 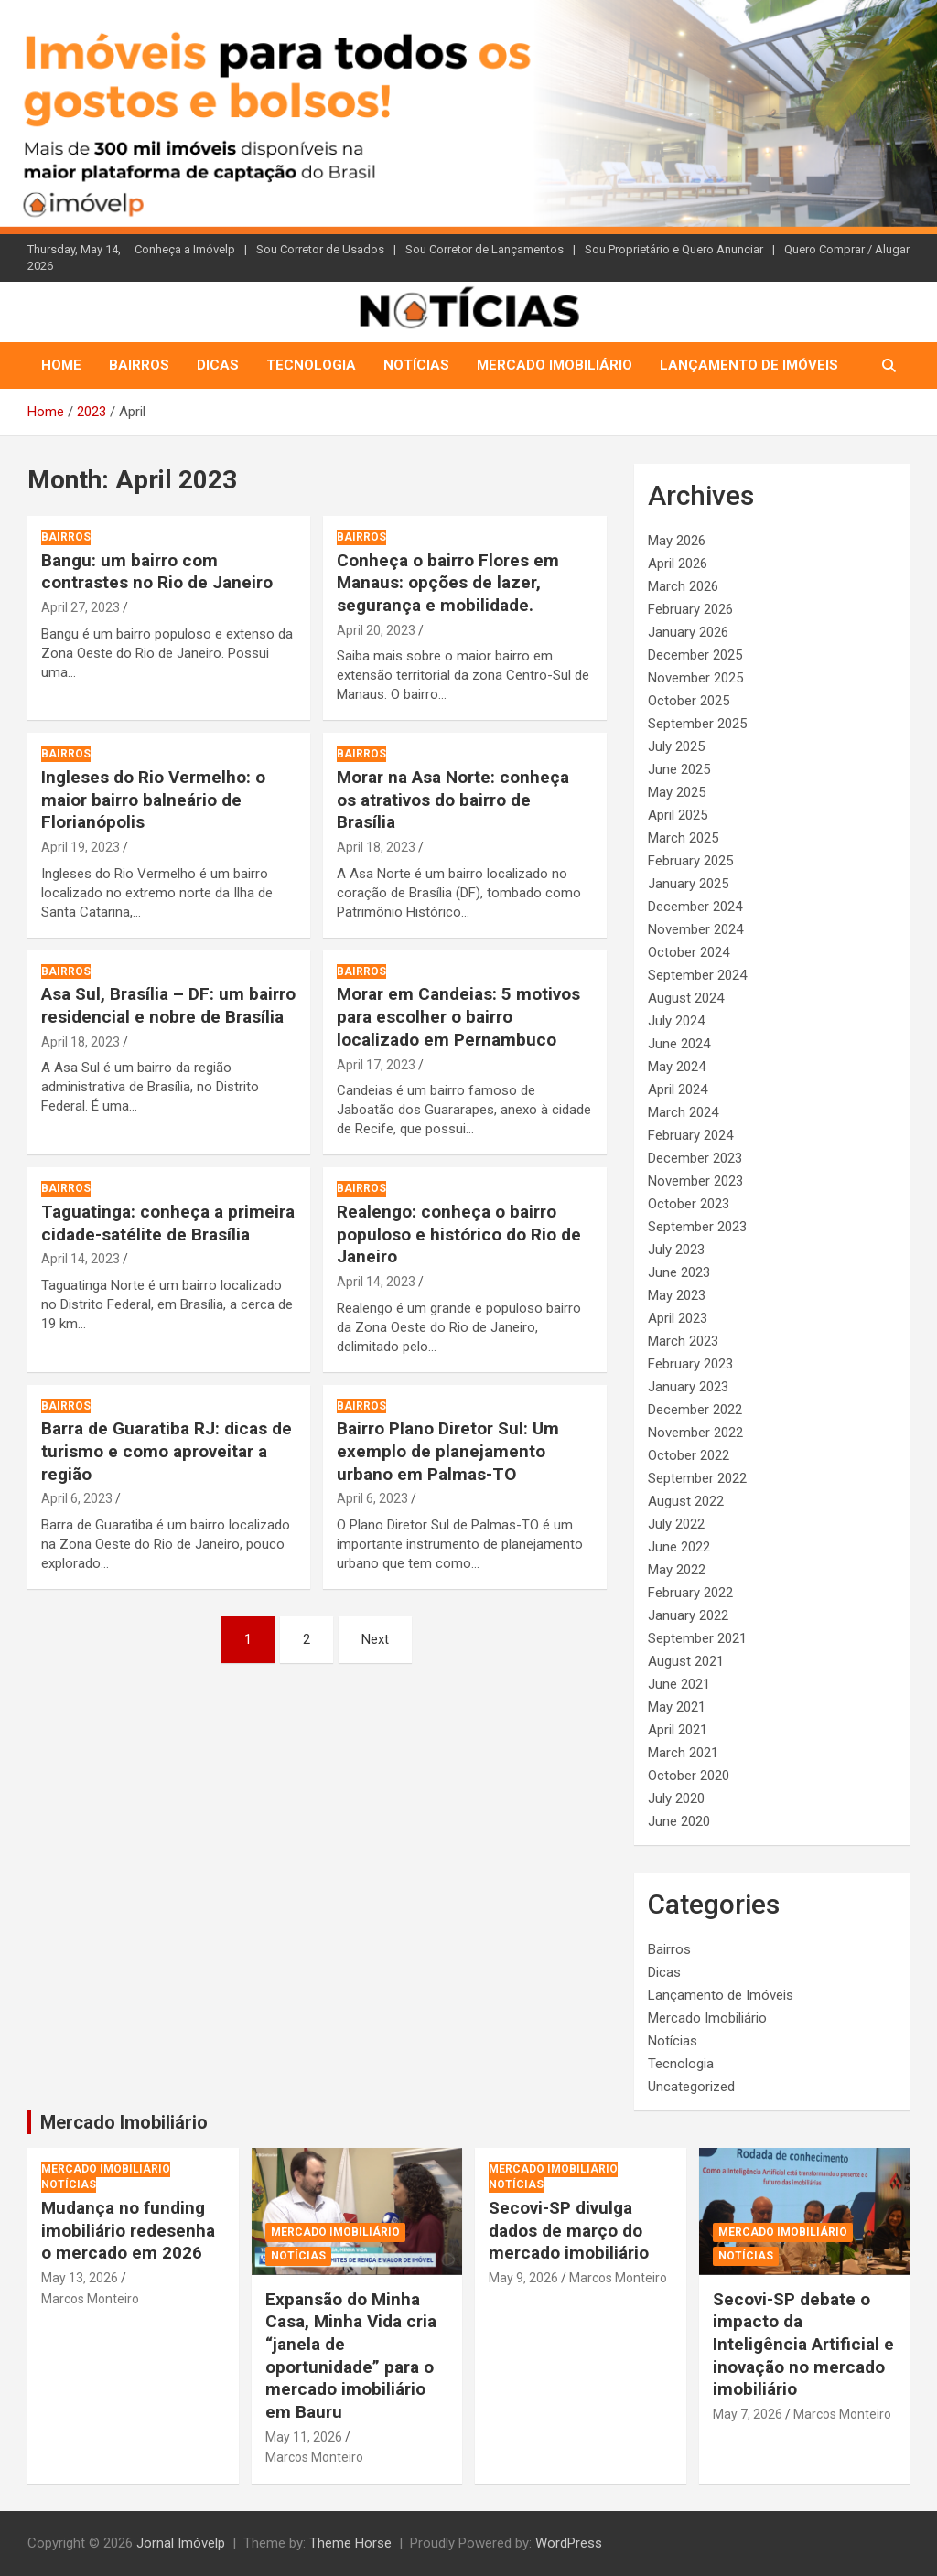 I want to click on Realengo: conheça o bairro populoso e histórico do Rio de Janeiro, so click(x=459, y=1234).